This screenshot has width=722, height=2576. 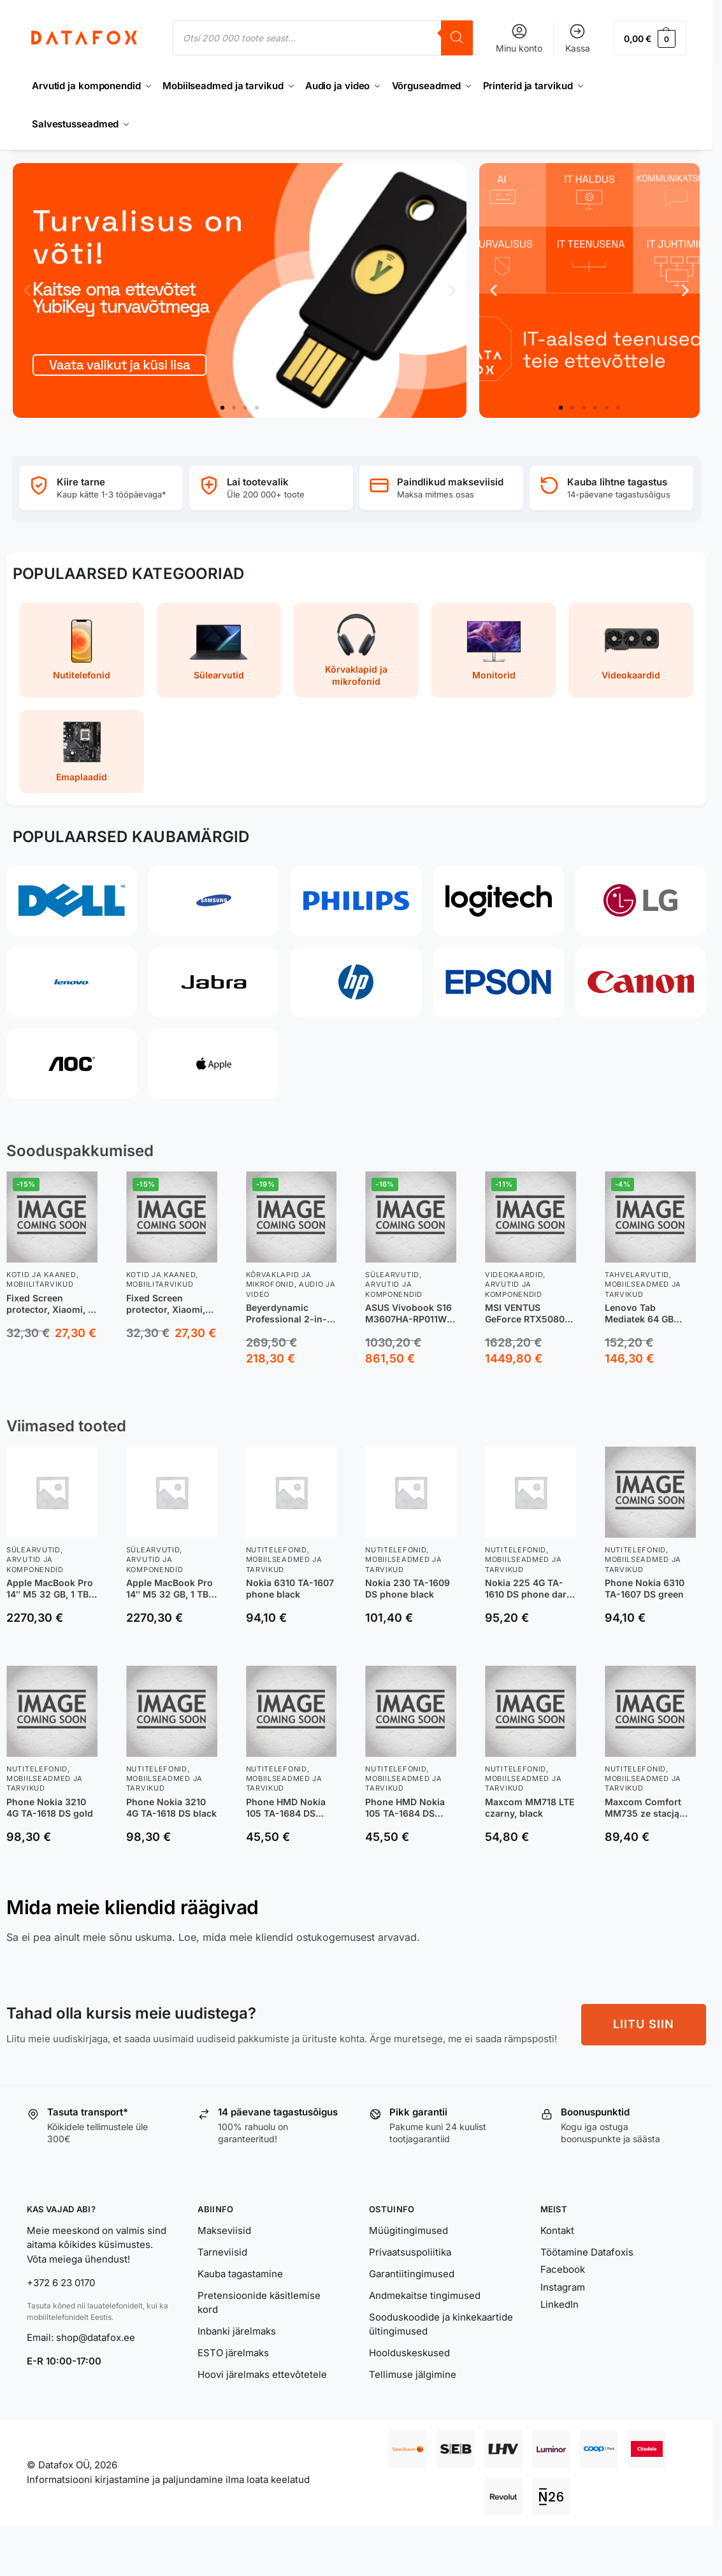 What do you see at coordinates (559, 2304) in the screenshot?
I see `LinkedIn` at bounding box center [559, 2304].